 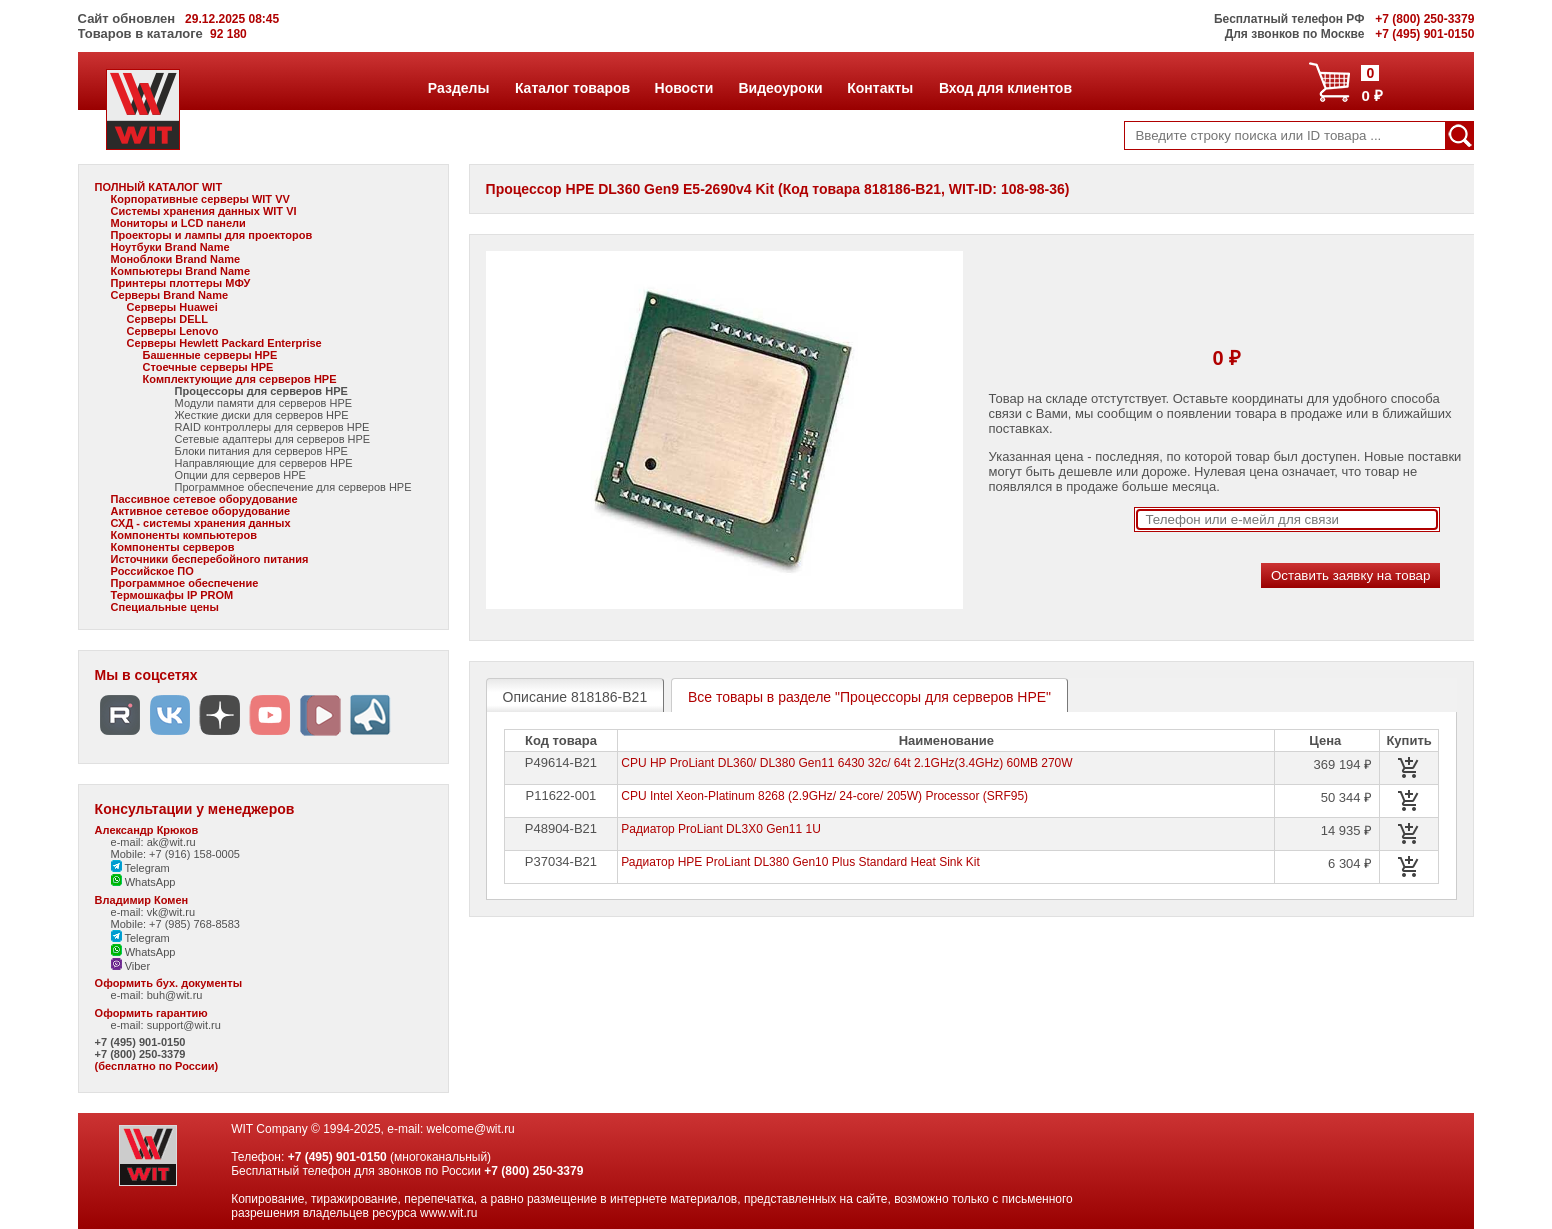 I want to click on Модули памяти для серверов HPE, so click(x=263, y=403).